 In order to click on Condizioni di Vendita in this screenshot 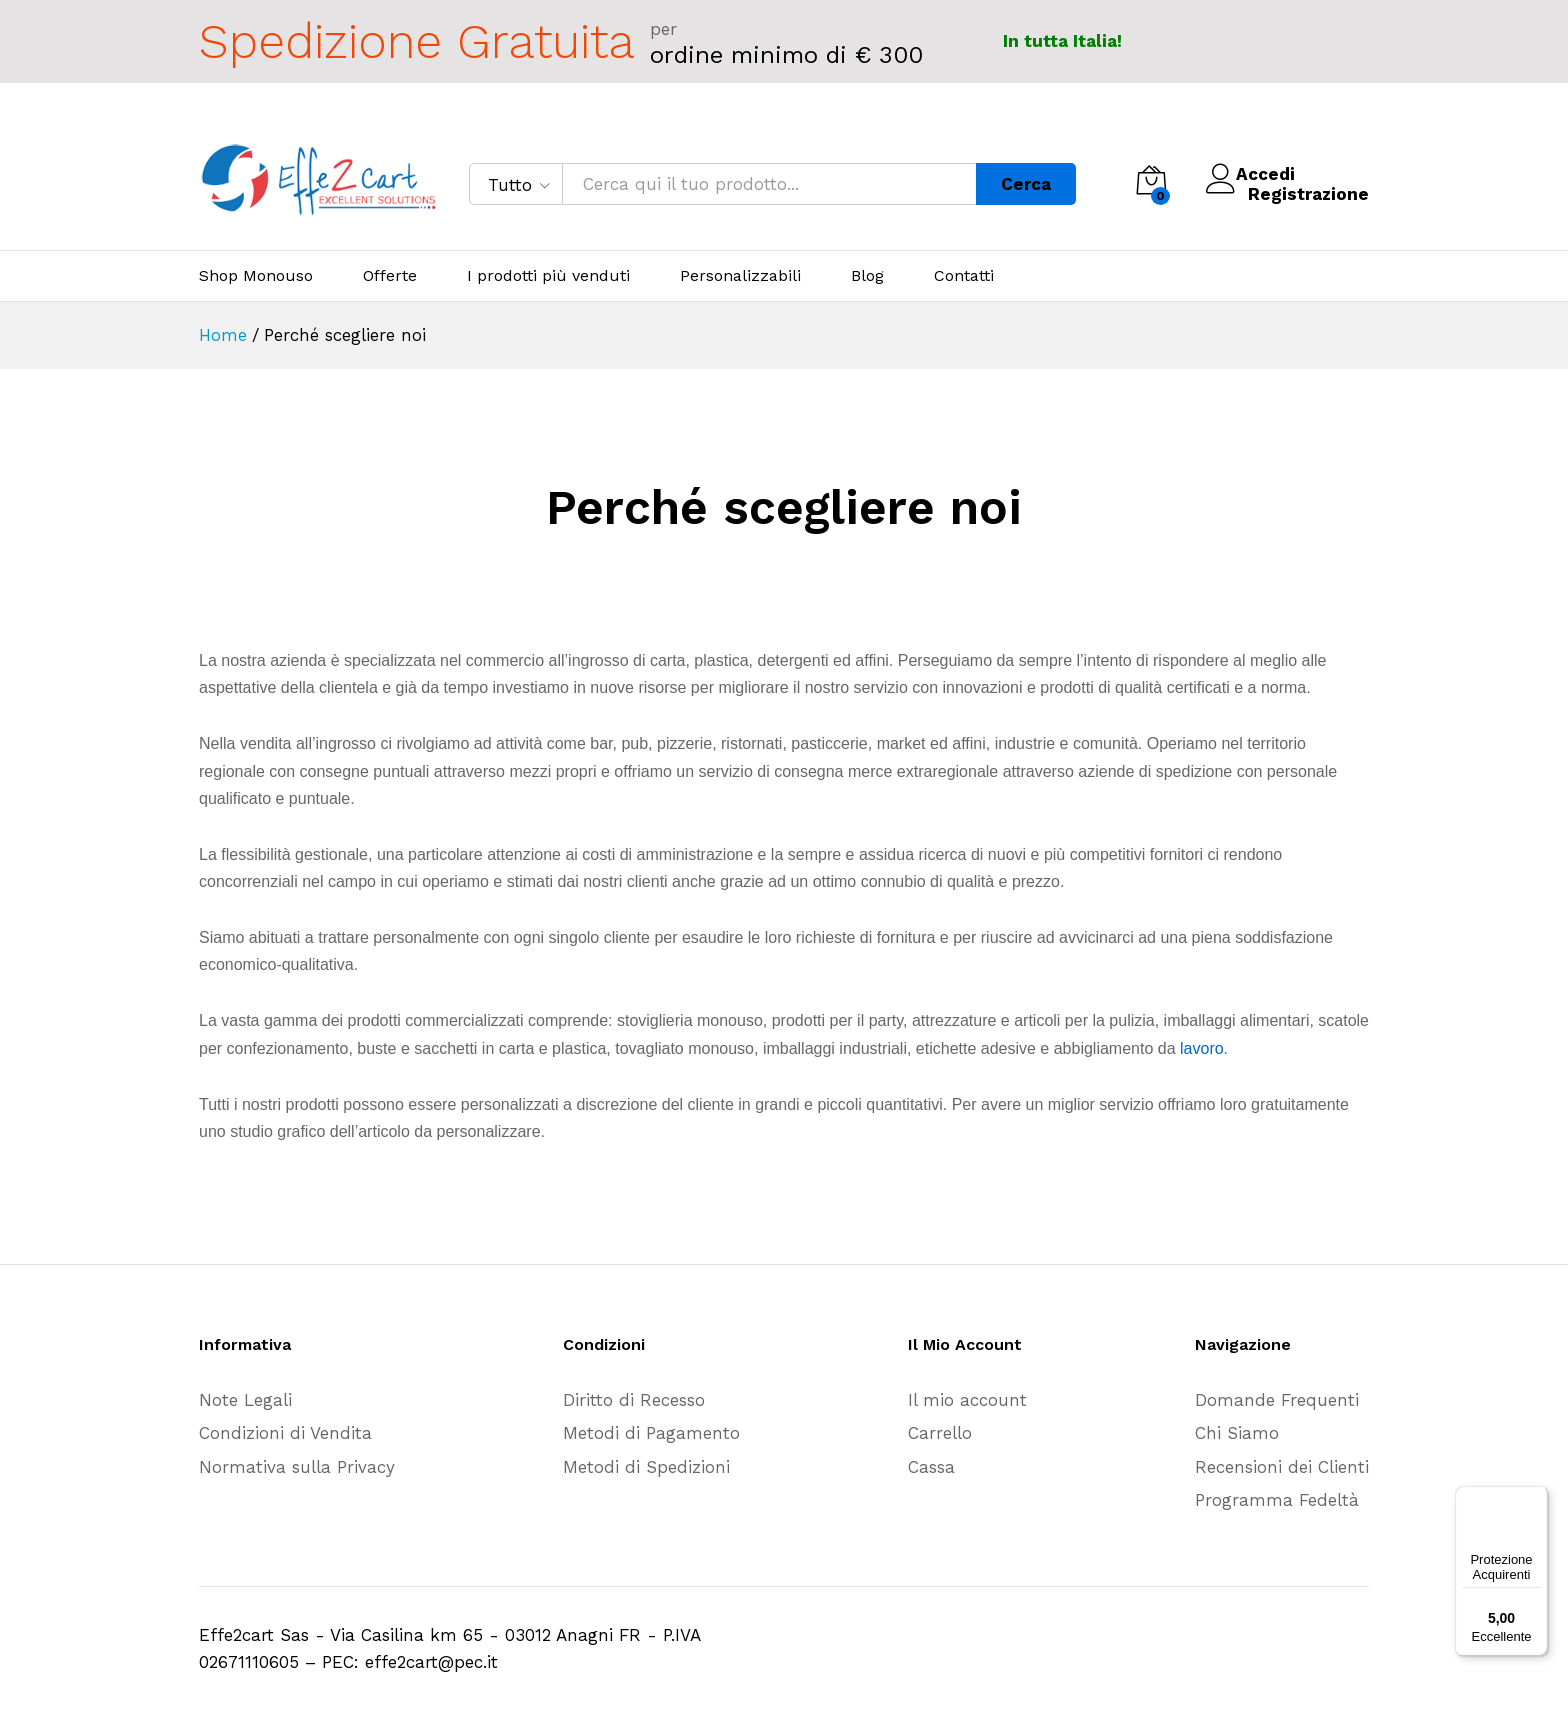, I will do `click(285, 1433)`.